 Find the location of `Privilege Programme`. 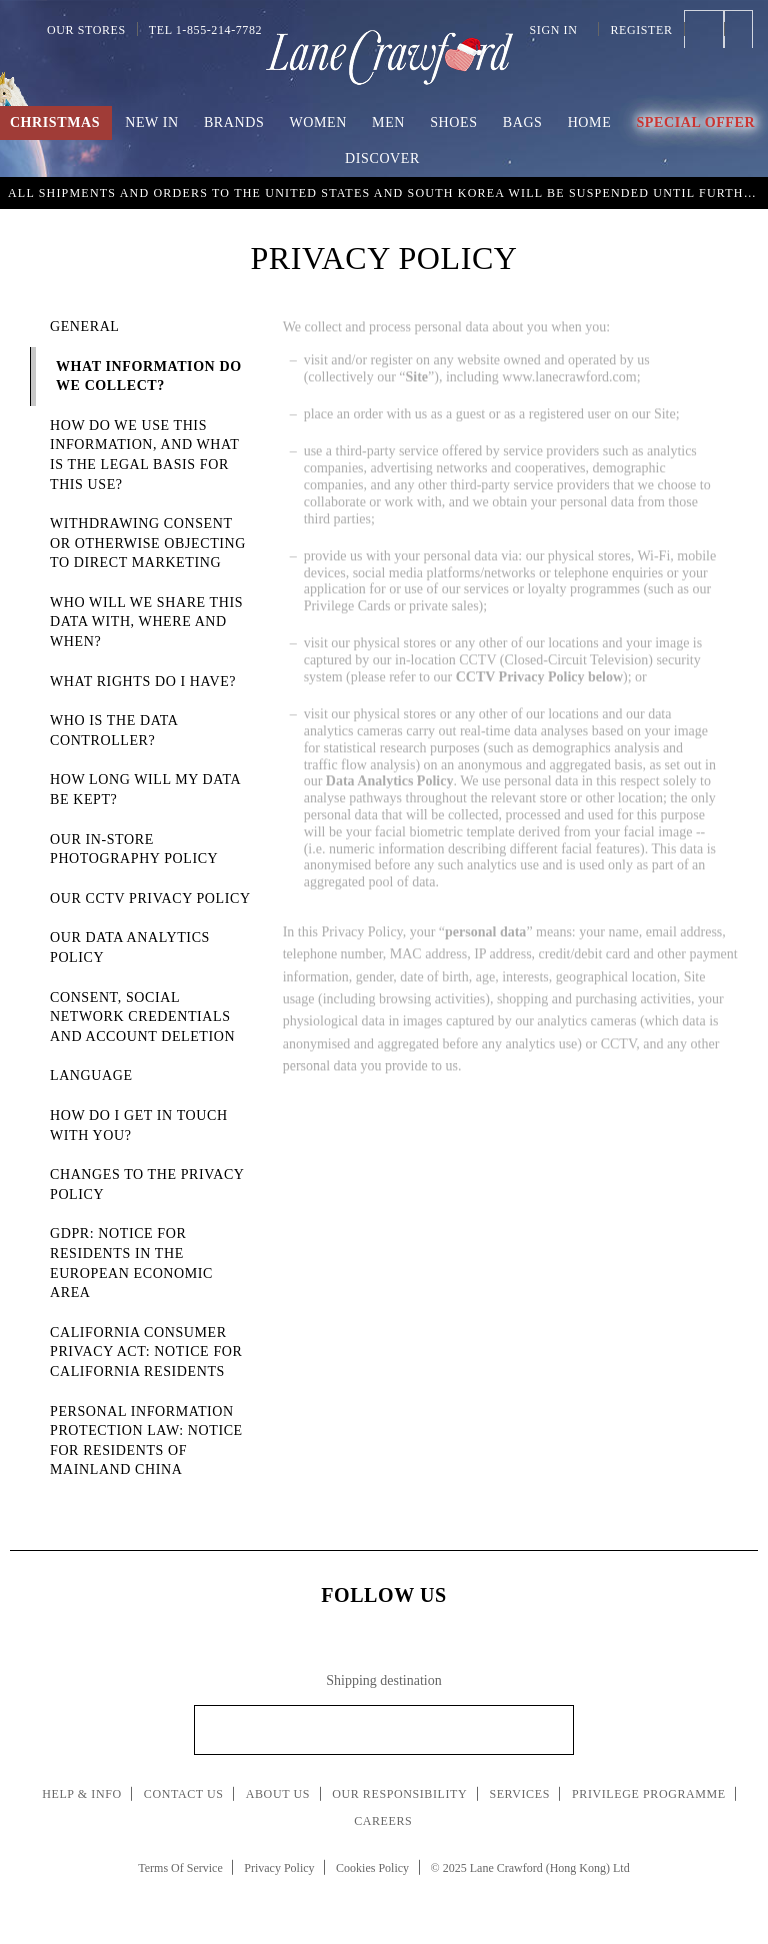

Privilege Programme is located at coordinates (649, 1794).